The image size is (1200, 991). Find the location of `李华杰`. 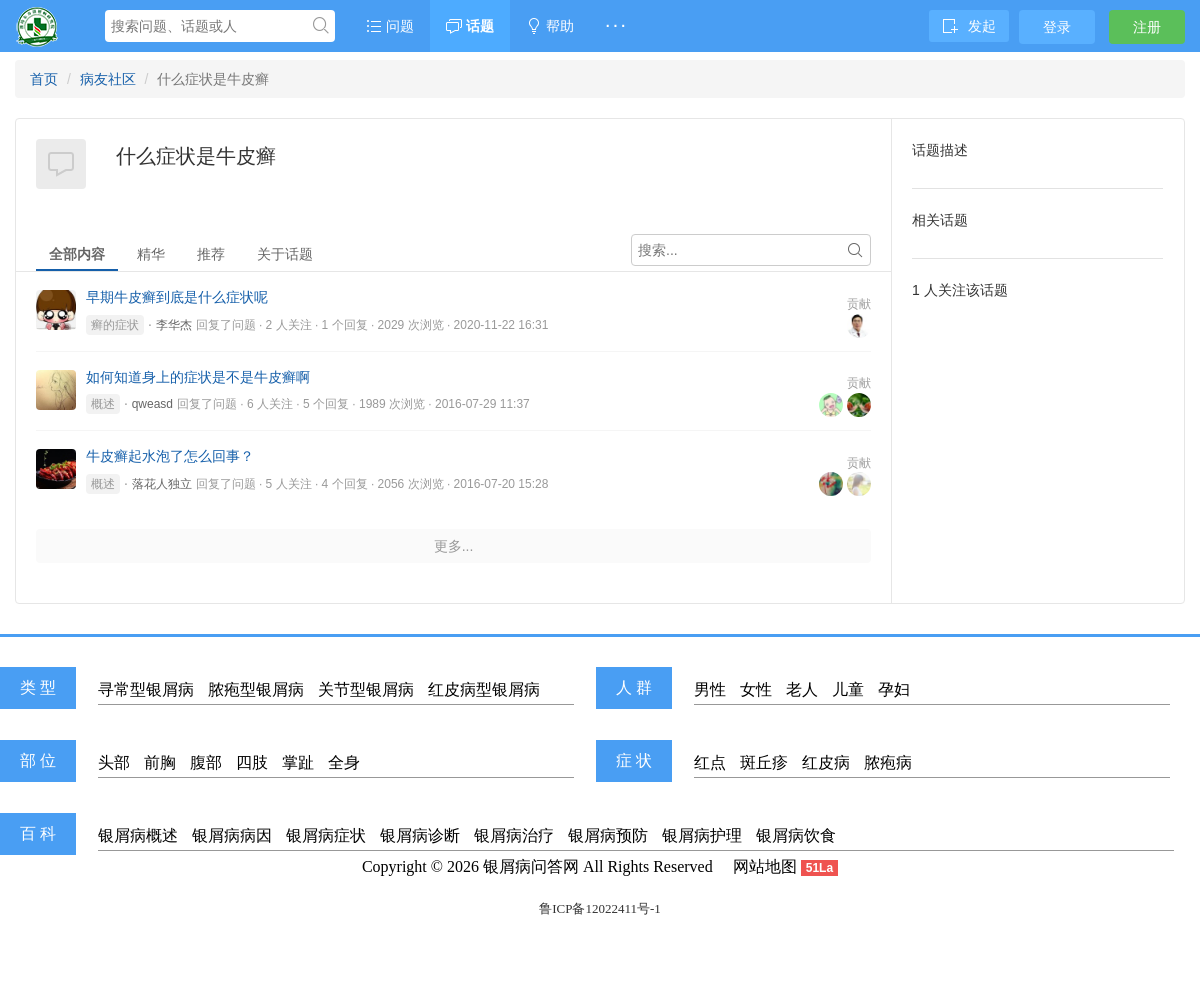

李华杰 is located at coordinates (174, 325).